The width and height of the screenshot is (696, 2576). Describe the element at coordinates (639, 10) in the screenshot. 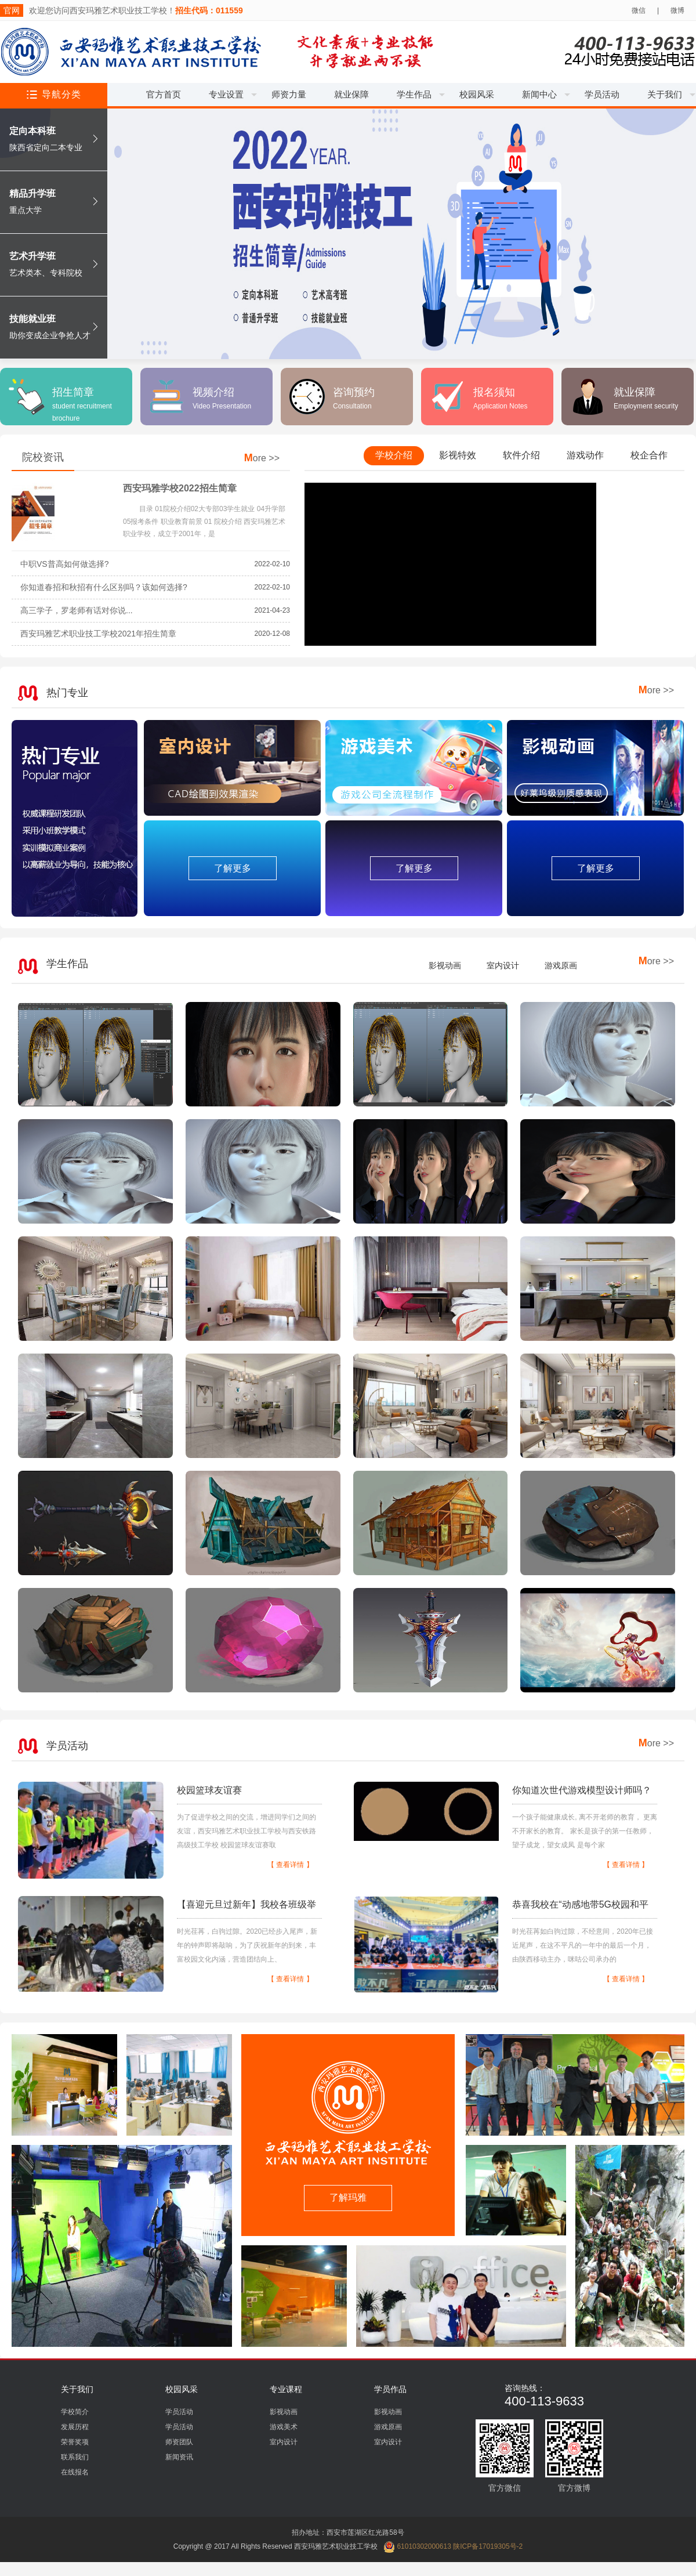

I see `微信` at that location.